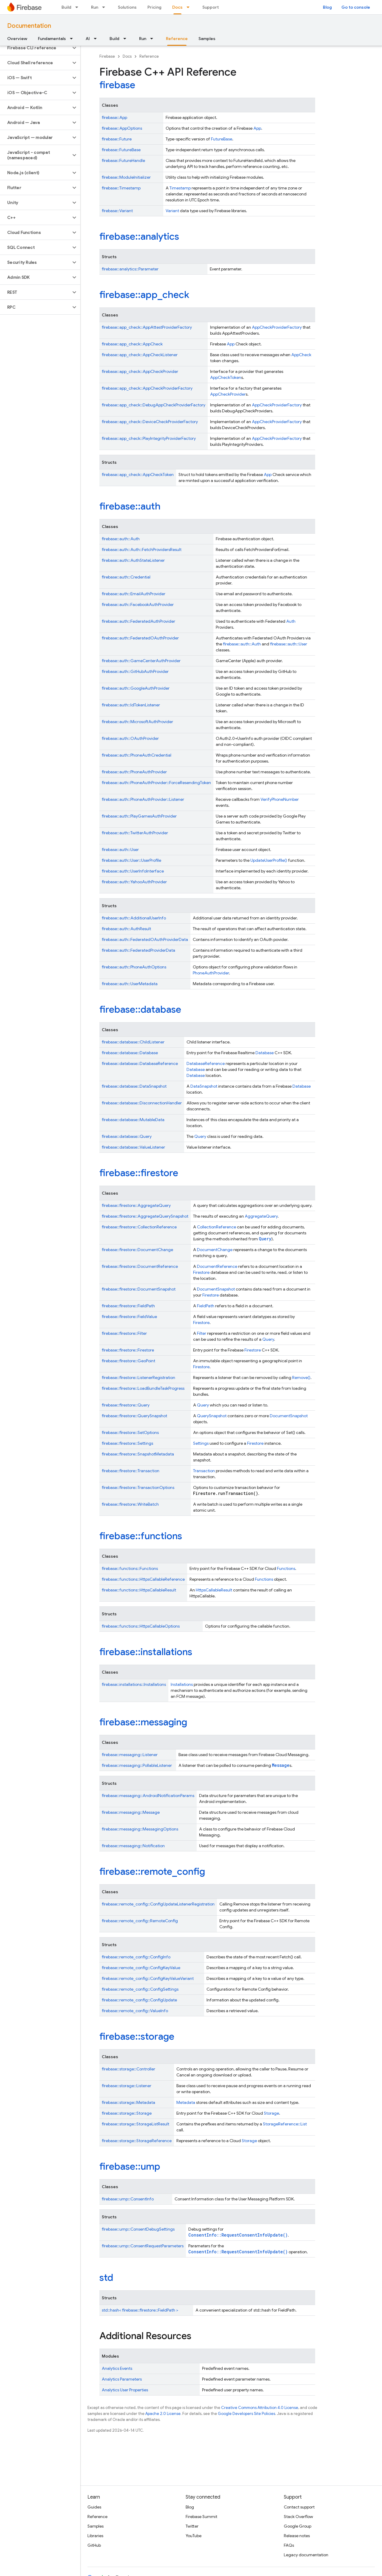 The image size is (382, 2576). What do you see at coordinates (172, 210) in the screenshot?
I see `Variant` at bounding box center [172, 210].